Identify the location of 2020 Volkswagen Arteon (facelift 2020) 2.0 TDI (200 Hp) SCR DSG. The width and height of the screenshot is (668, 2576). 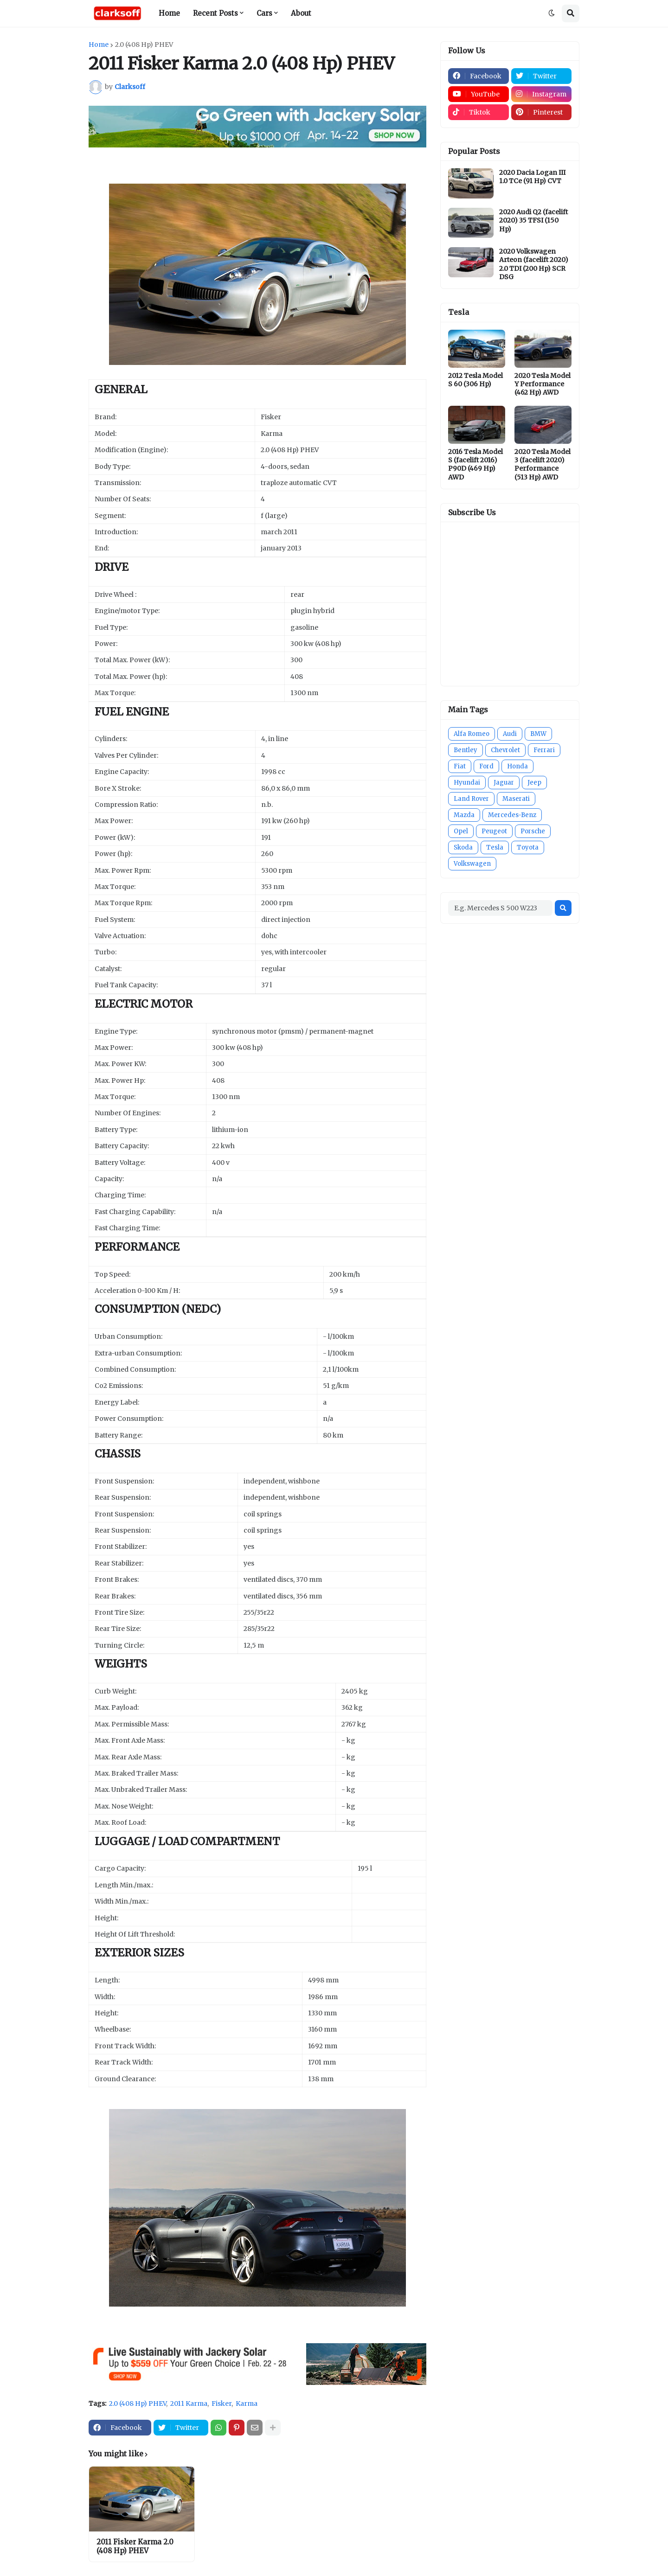
(533, 264).